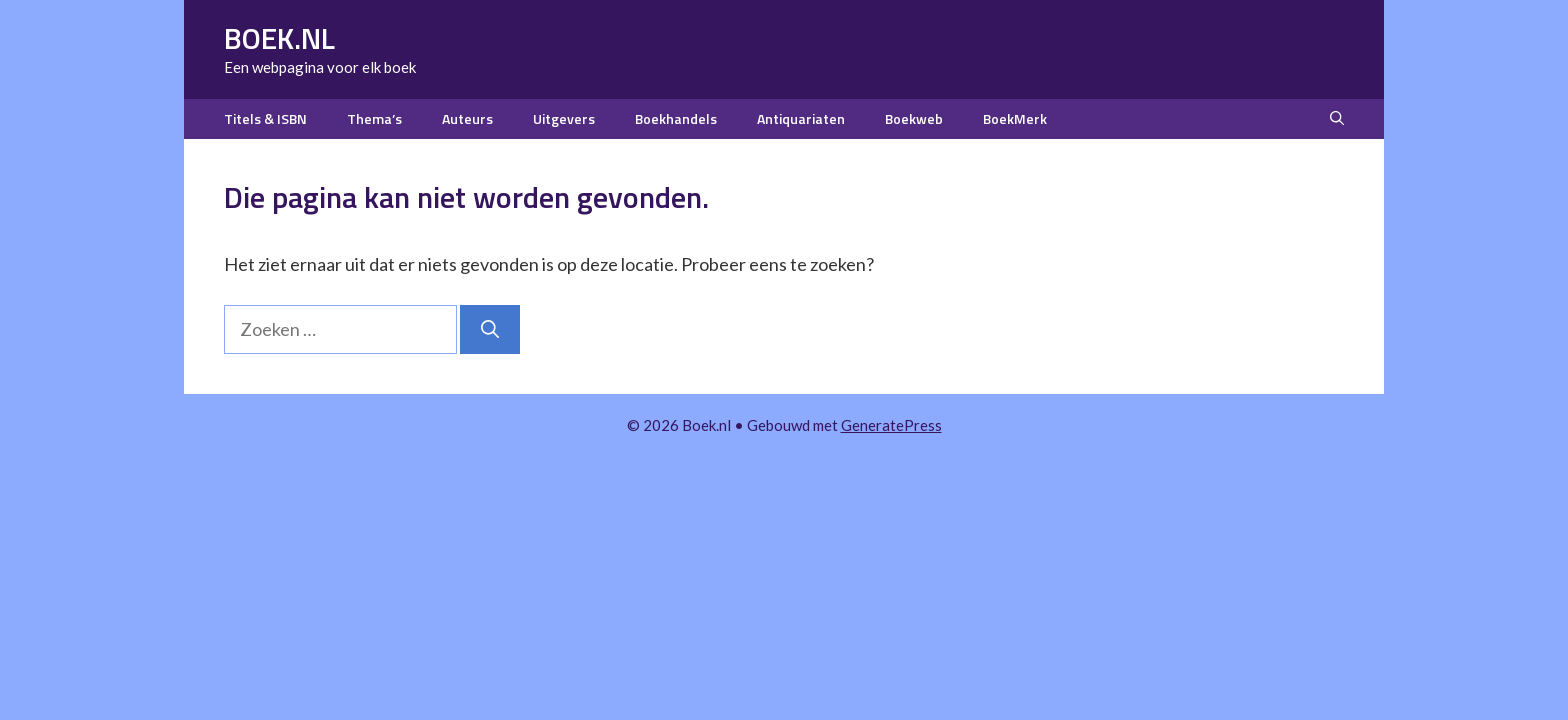  Describe the element at coordinates (1015, 118) in the screenshot. I see `BoekMerk` at that location.